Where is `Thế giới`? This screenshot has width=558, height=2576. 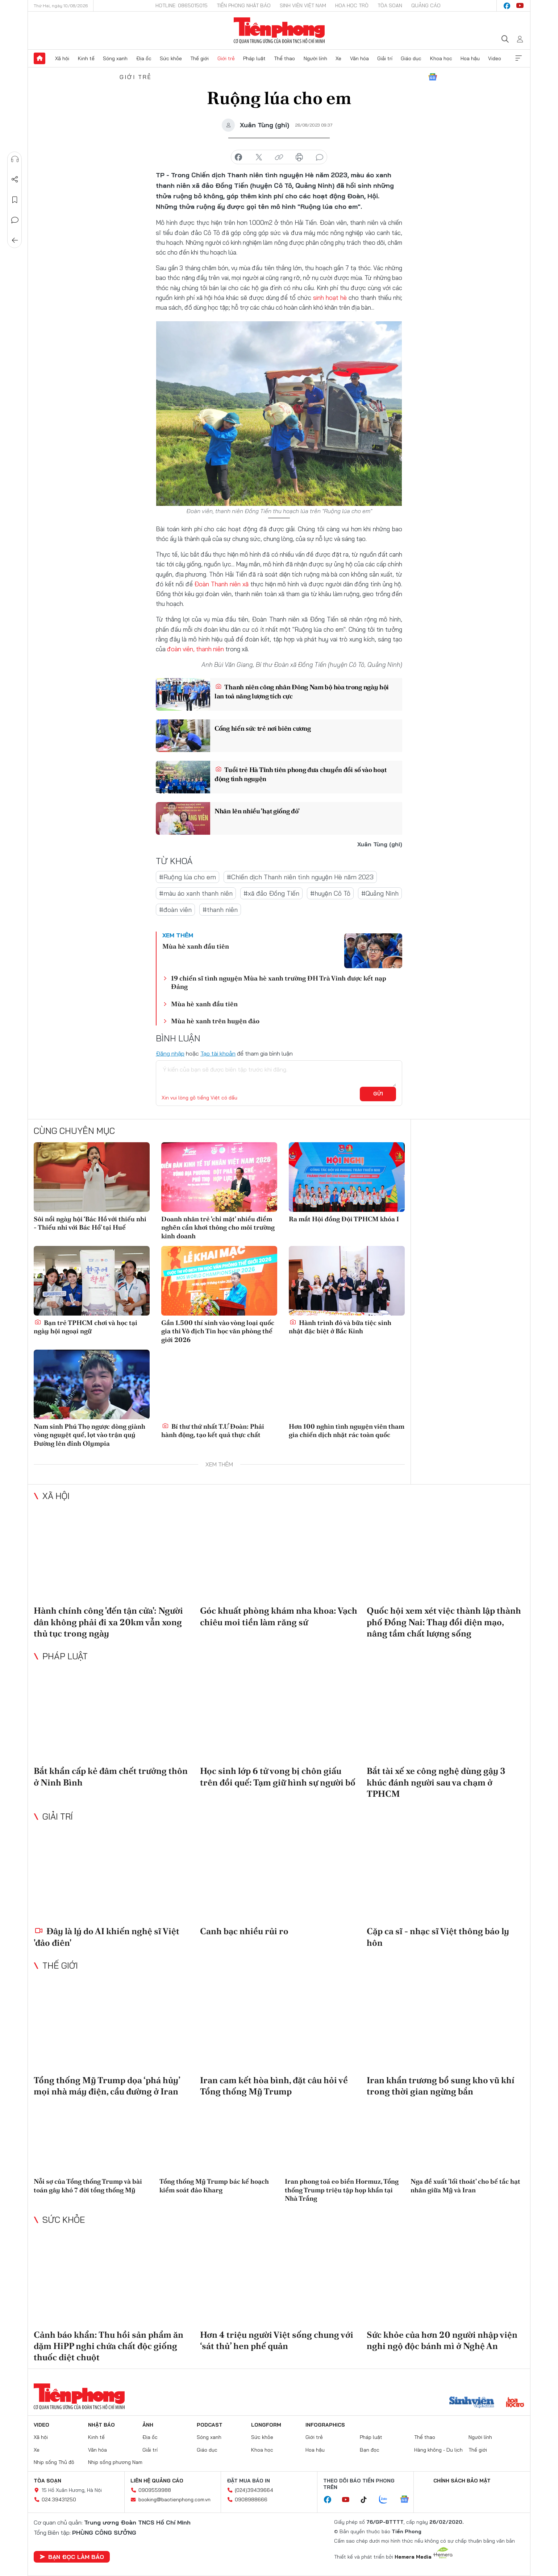 Thế giới is located at coordinates (199, 58).